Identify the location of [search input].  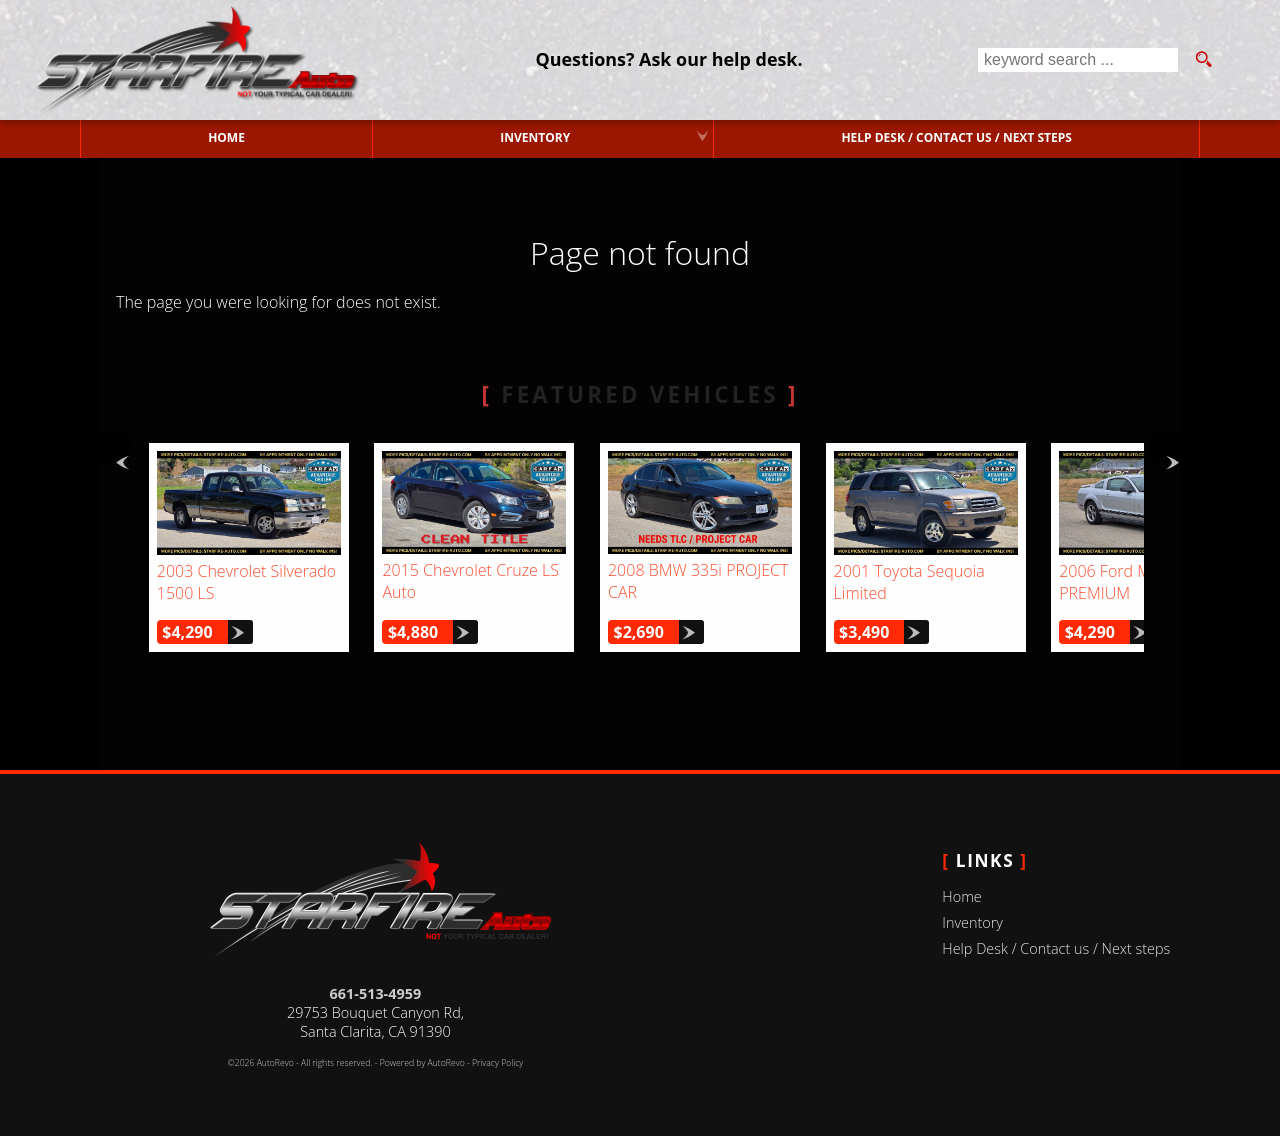
(1078, 60).